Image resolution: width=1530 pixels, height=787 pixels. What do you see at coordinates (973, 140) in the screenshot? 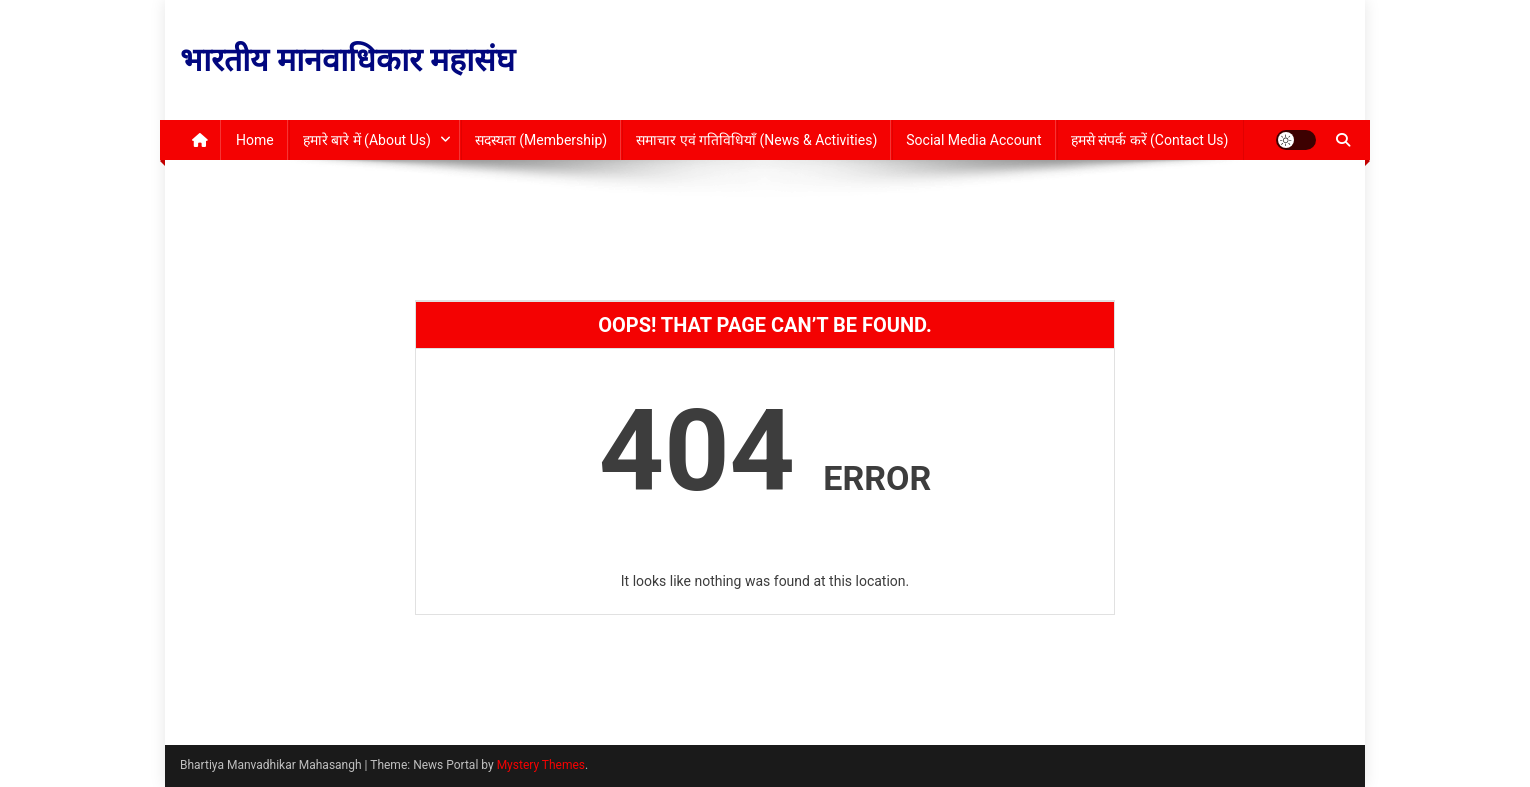
I see `Social Media Account` at bounding box center [973, 140].